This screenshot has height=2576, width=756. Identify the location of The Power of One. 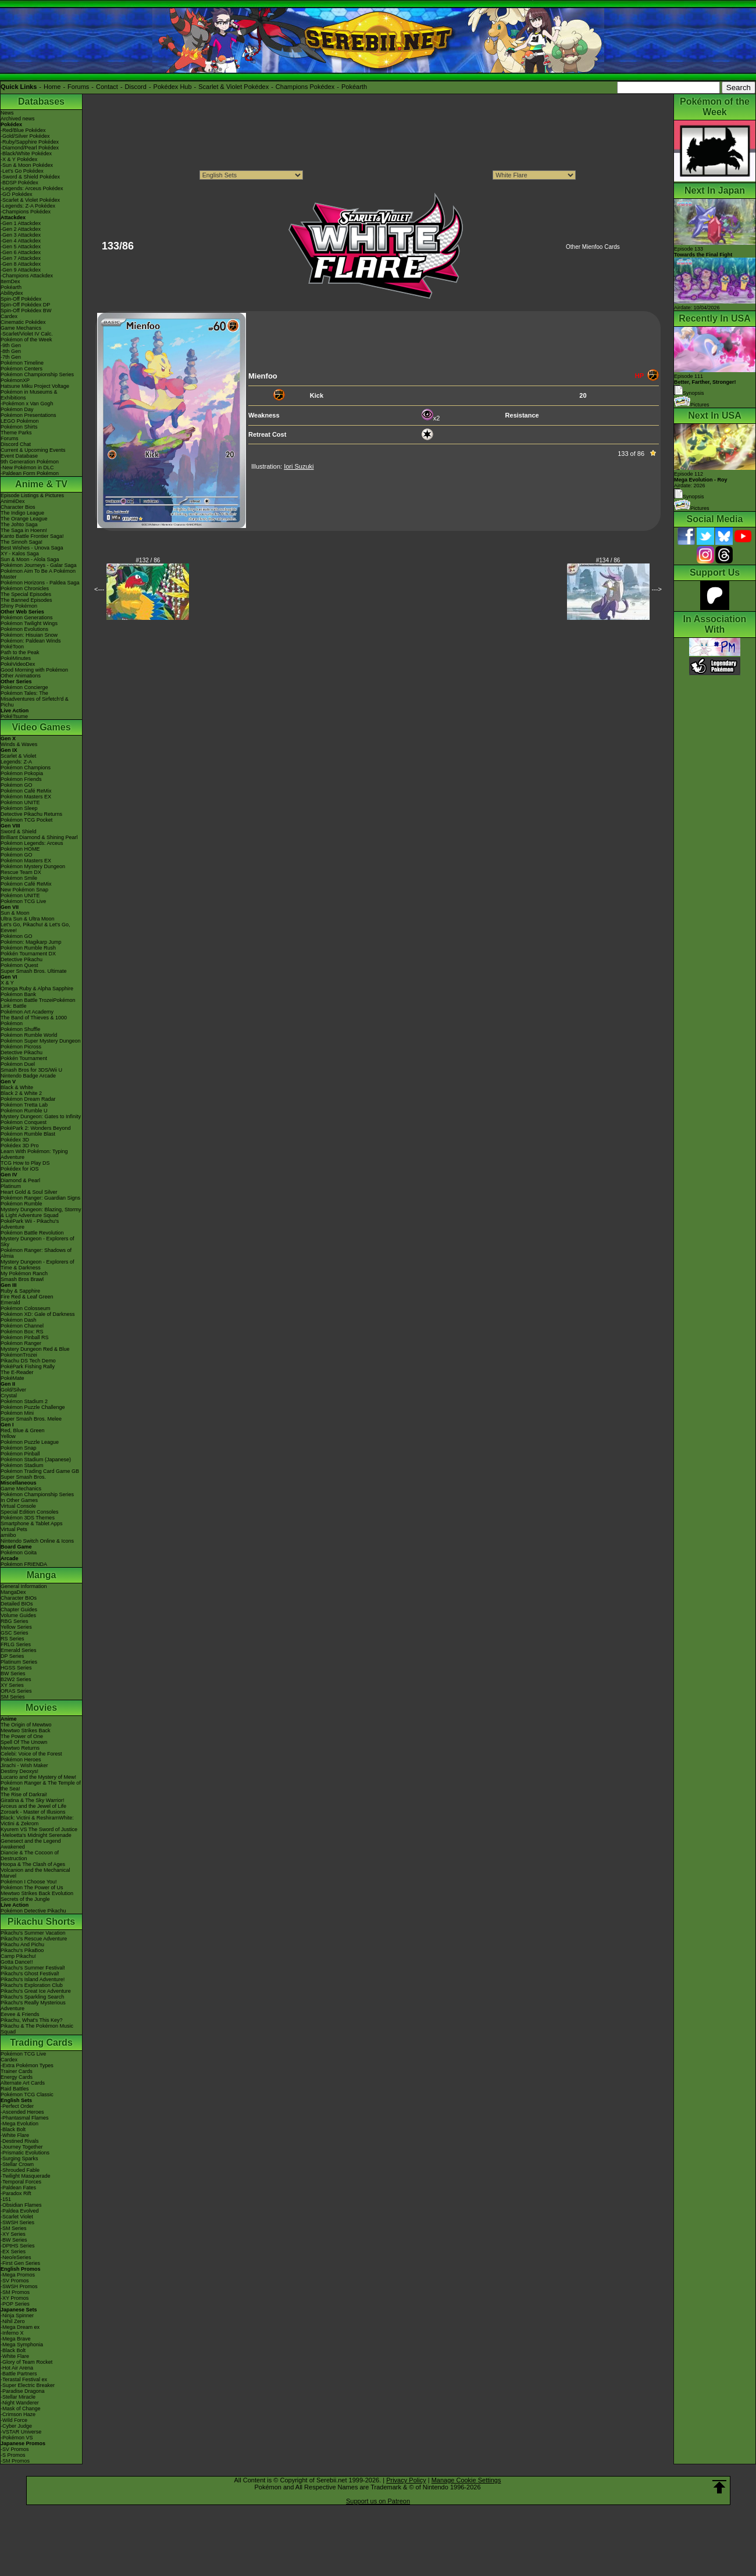
(22, 1736).